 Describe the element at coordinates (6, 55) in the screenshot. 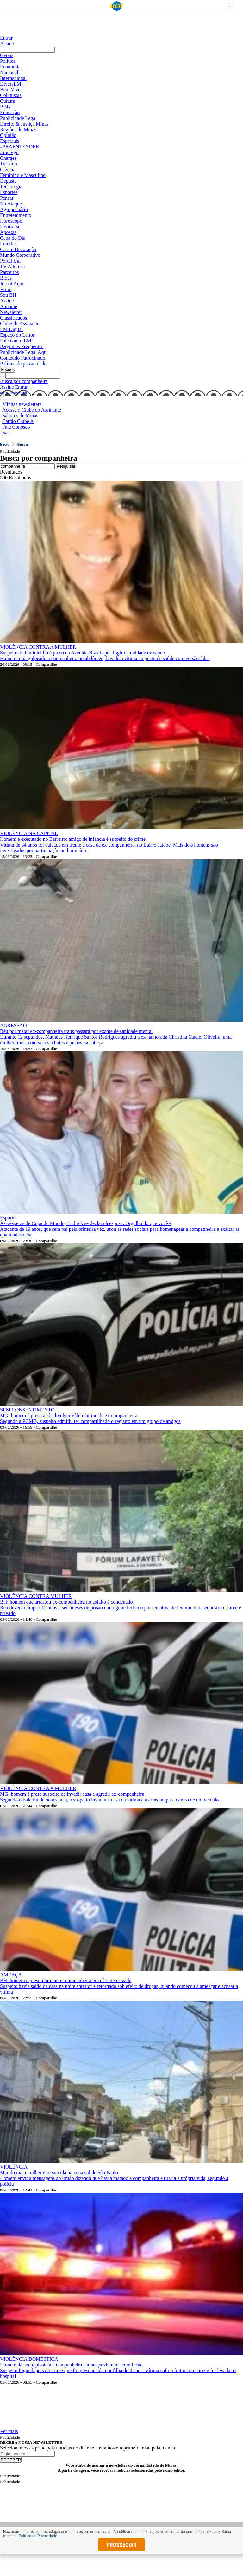

I see `Gerais` at that location.